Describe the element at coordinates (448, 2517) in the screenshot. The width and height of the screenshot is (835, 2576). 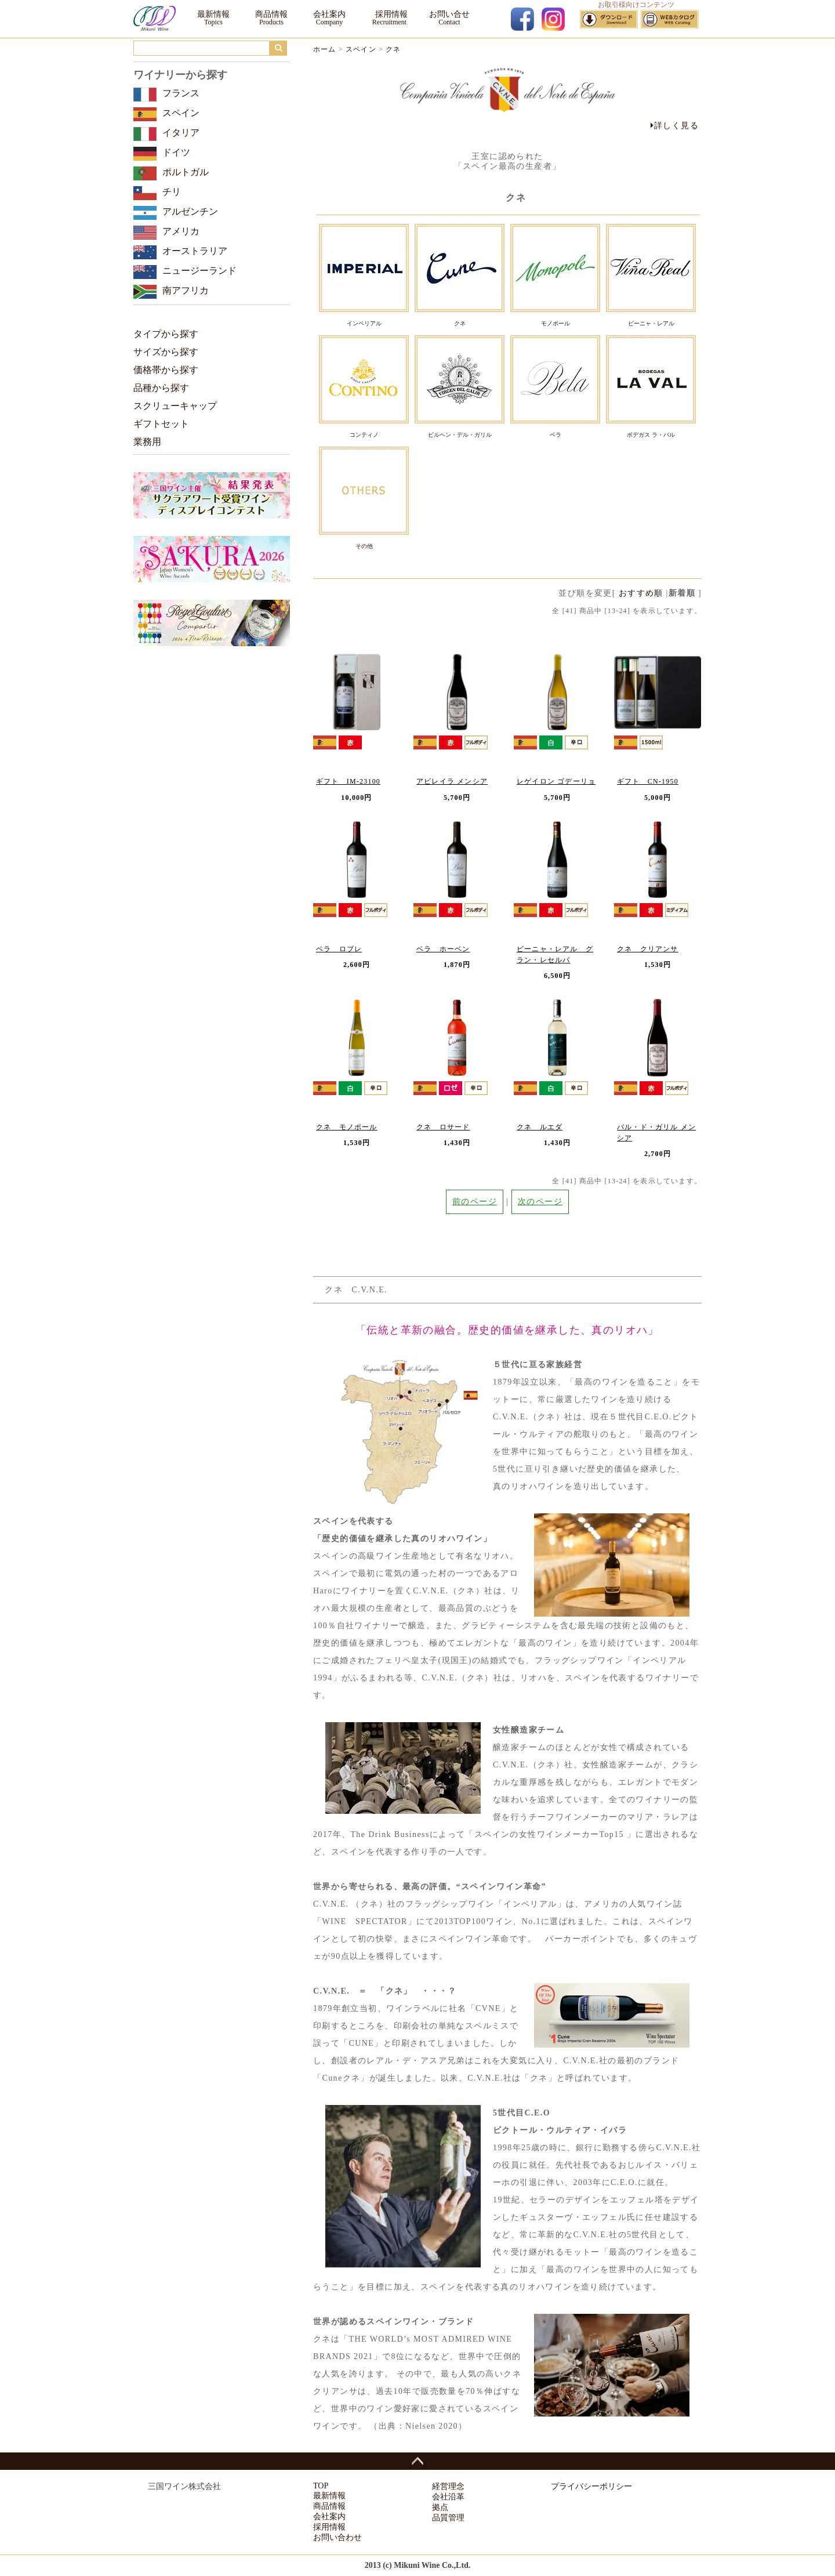
I see `品質管理` at that location.